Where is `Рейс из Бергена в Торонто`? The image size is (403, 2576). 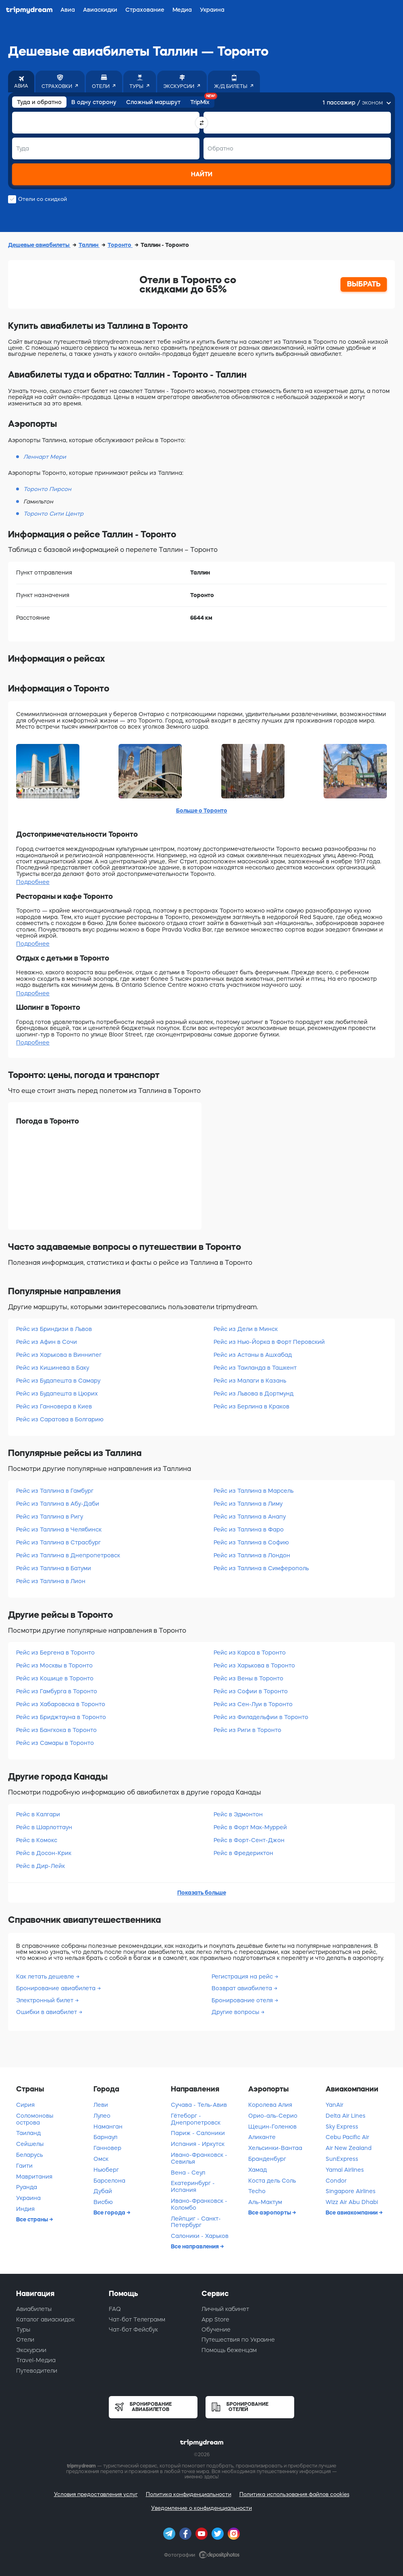 Рейс из Бергена в Торонто is located at coordinates (55, 1652).